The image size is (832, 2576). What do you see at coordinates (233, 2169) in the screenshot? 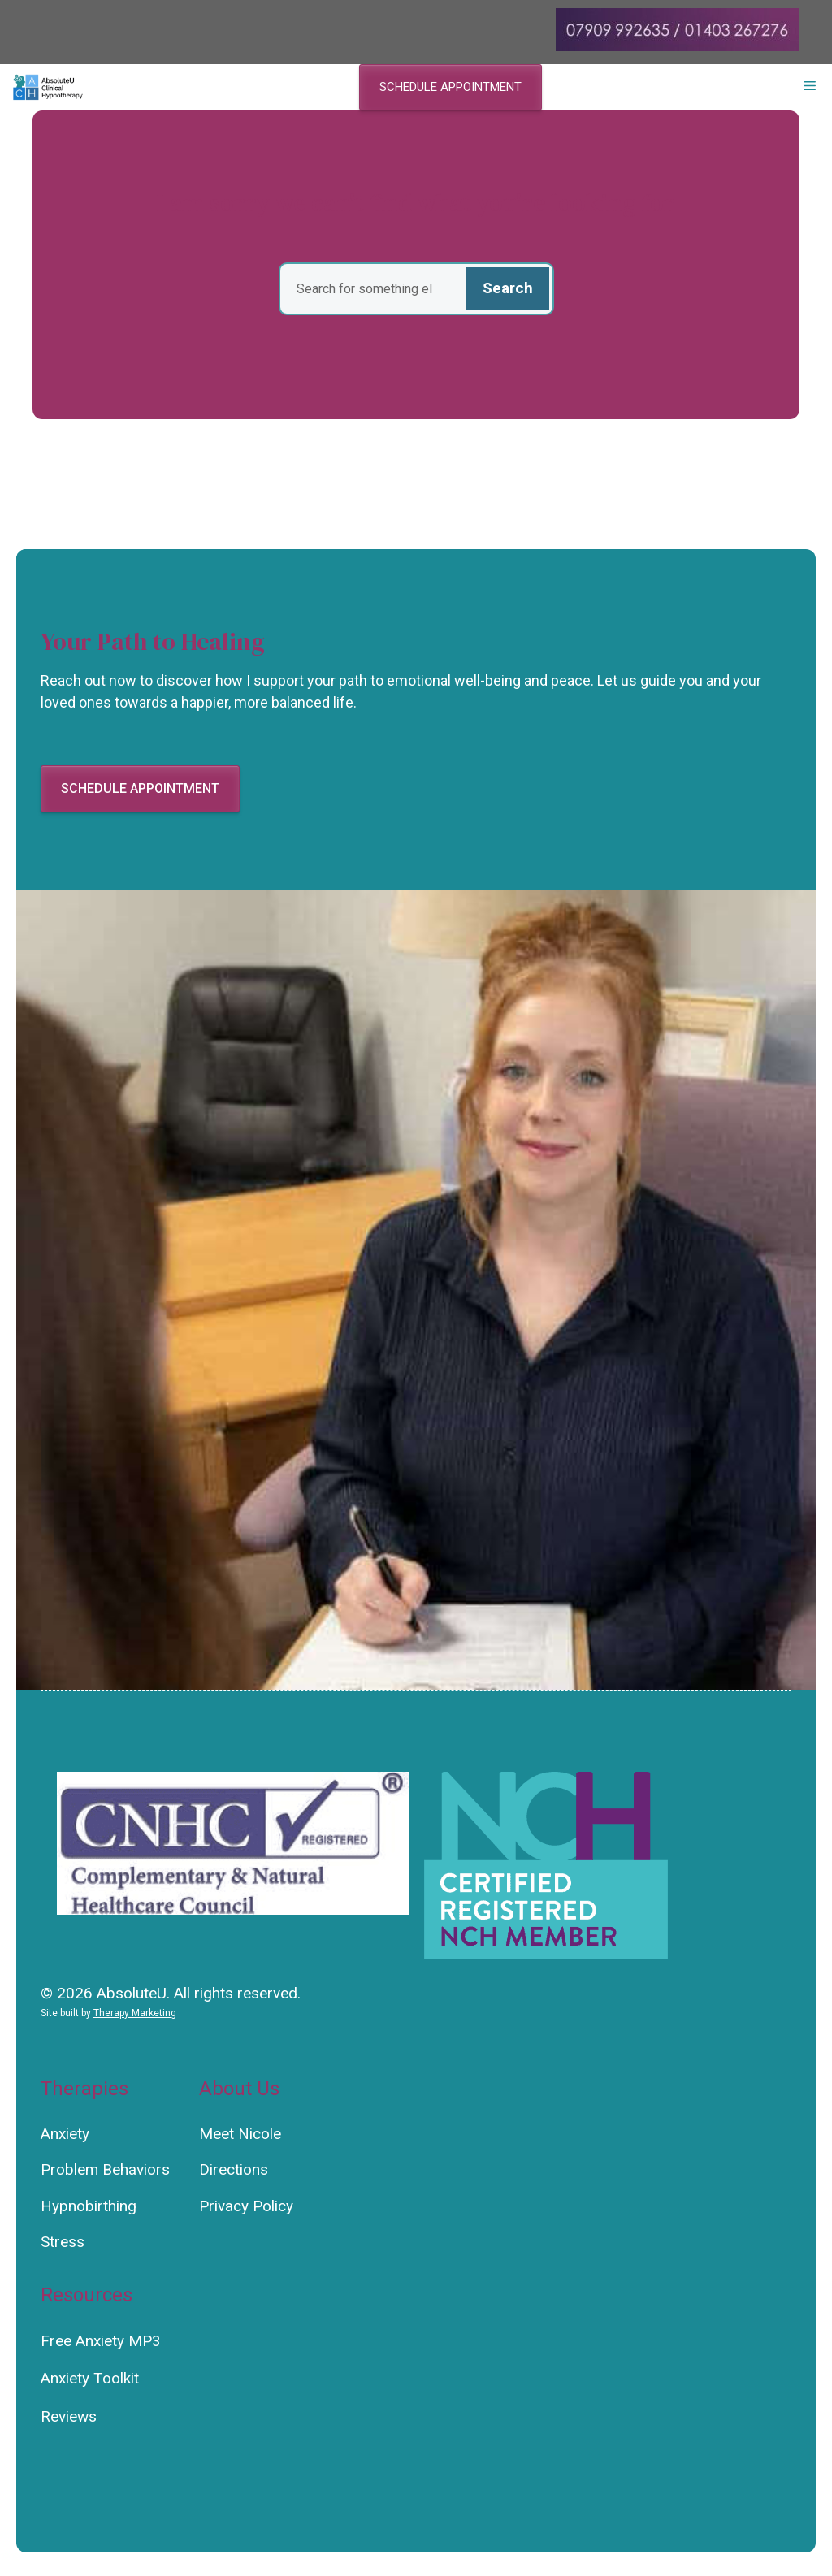
I see `Directions` at bounding box center [233, 2169].